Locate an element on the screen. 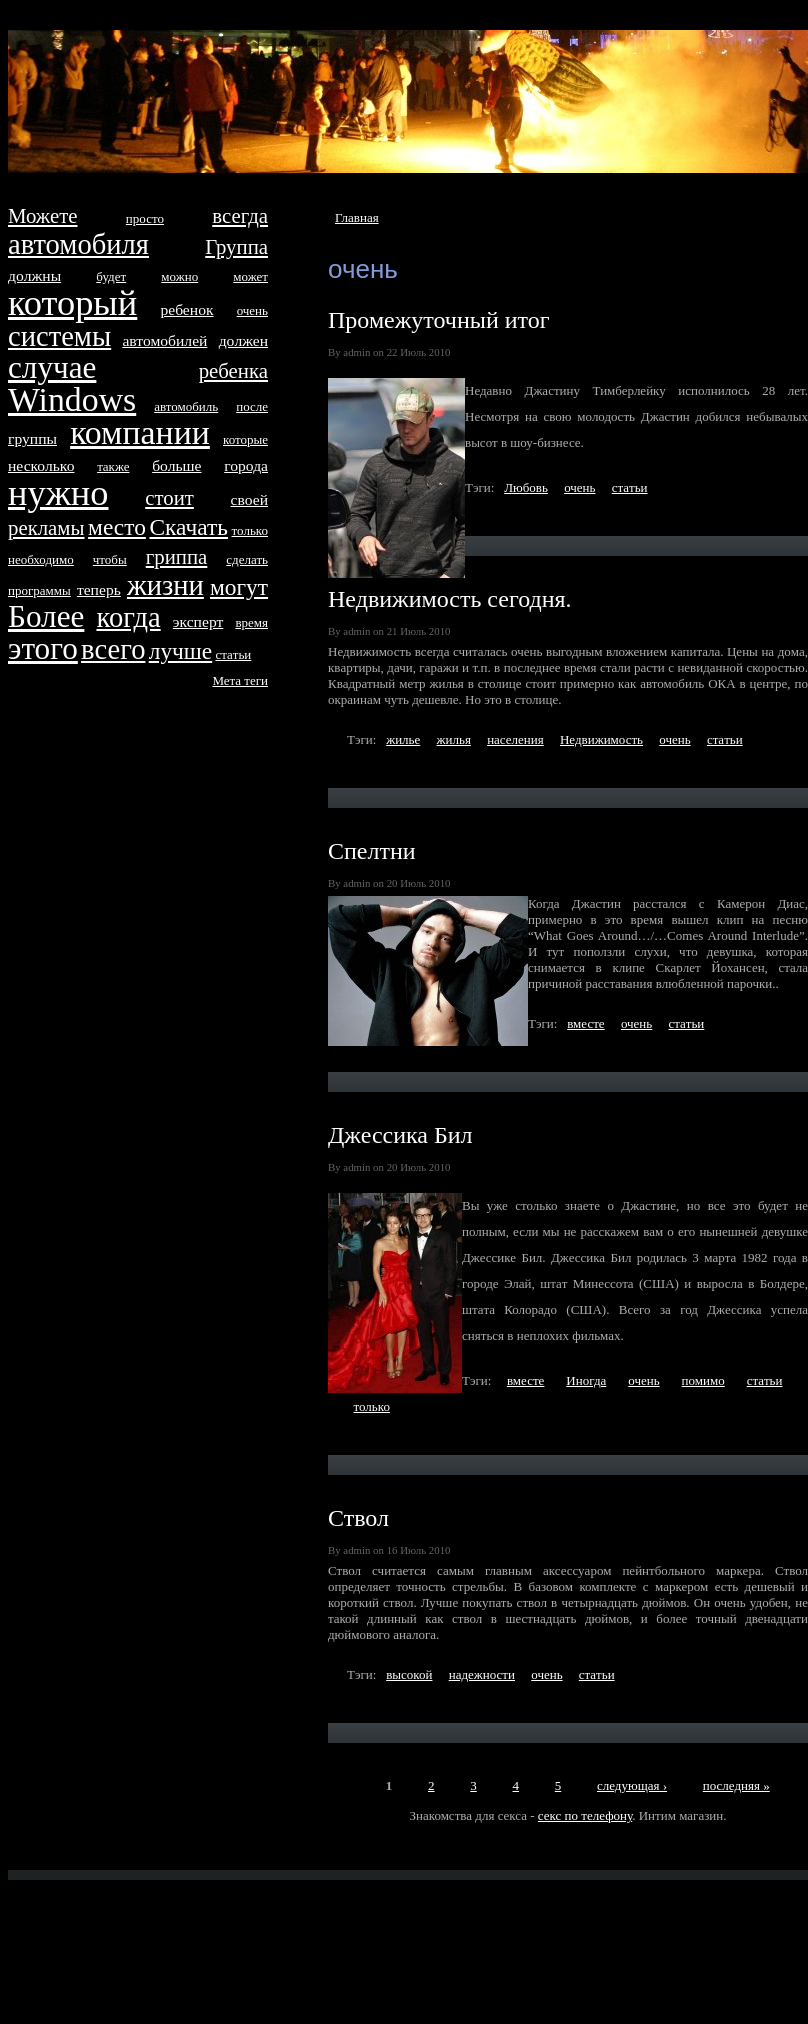 The image size is (808, 2024). программы is located at coordinates (39, 590).